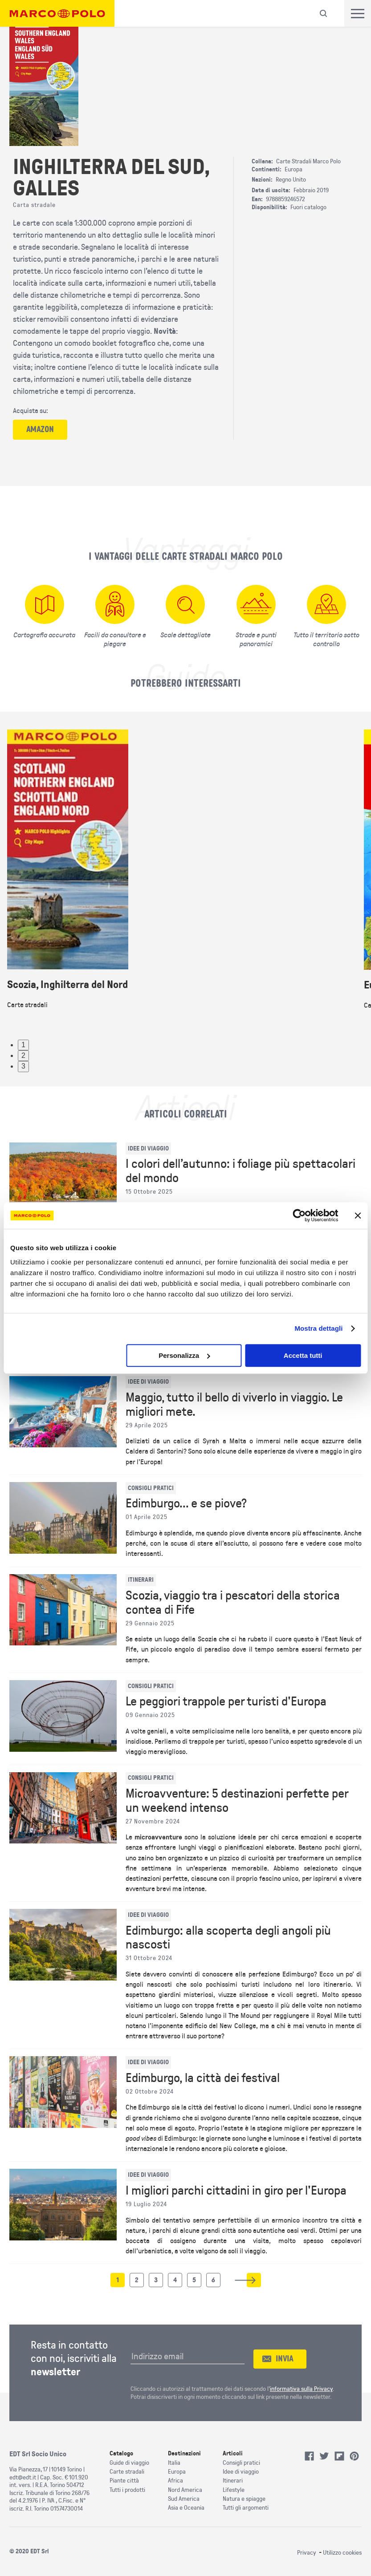 This screenshot has height=2576, width=371. What do you see at coordinates (127, 2471) in the screenshot?
I see `Carte stradali` at bounding box center [127, 2471].